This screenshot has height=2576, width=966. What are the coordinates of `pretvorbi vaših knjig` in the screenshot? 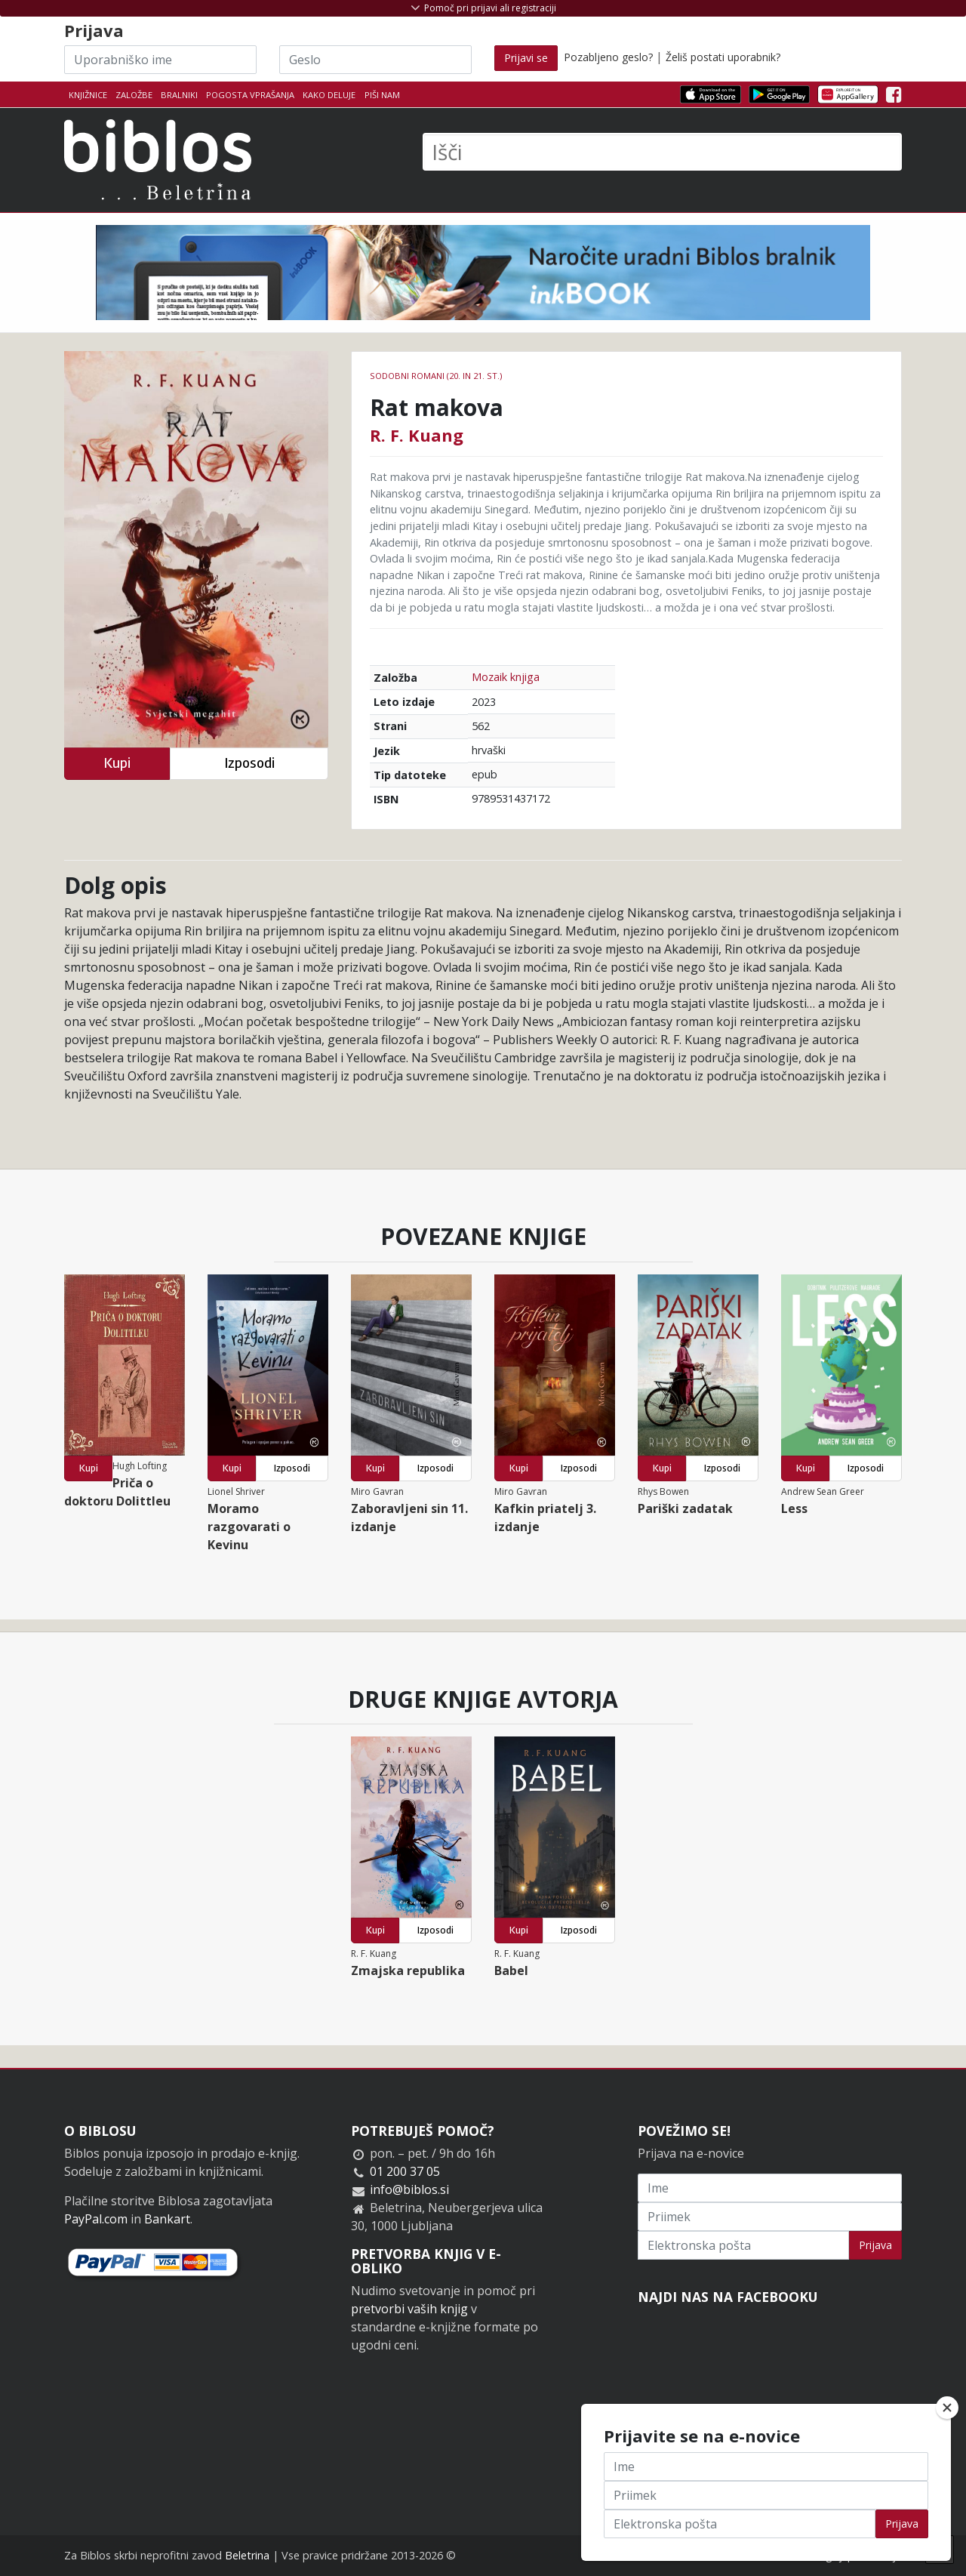 It's located at (409, 2308).